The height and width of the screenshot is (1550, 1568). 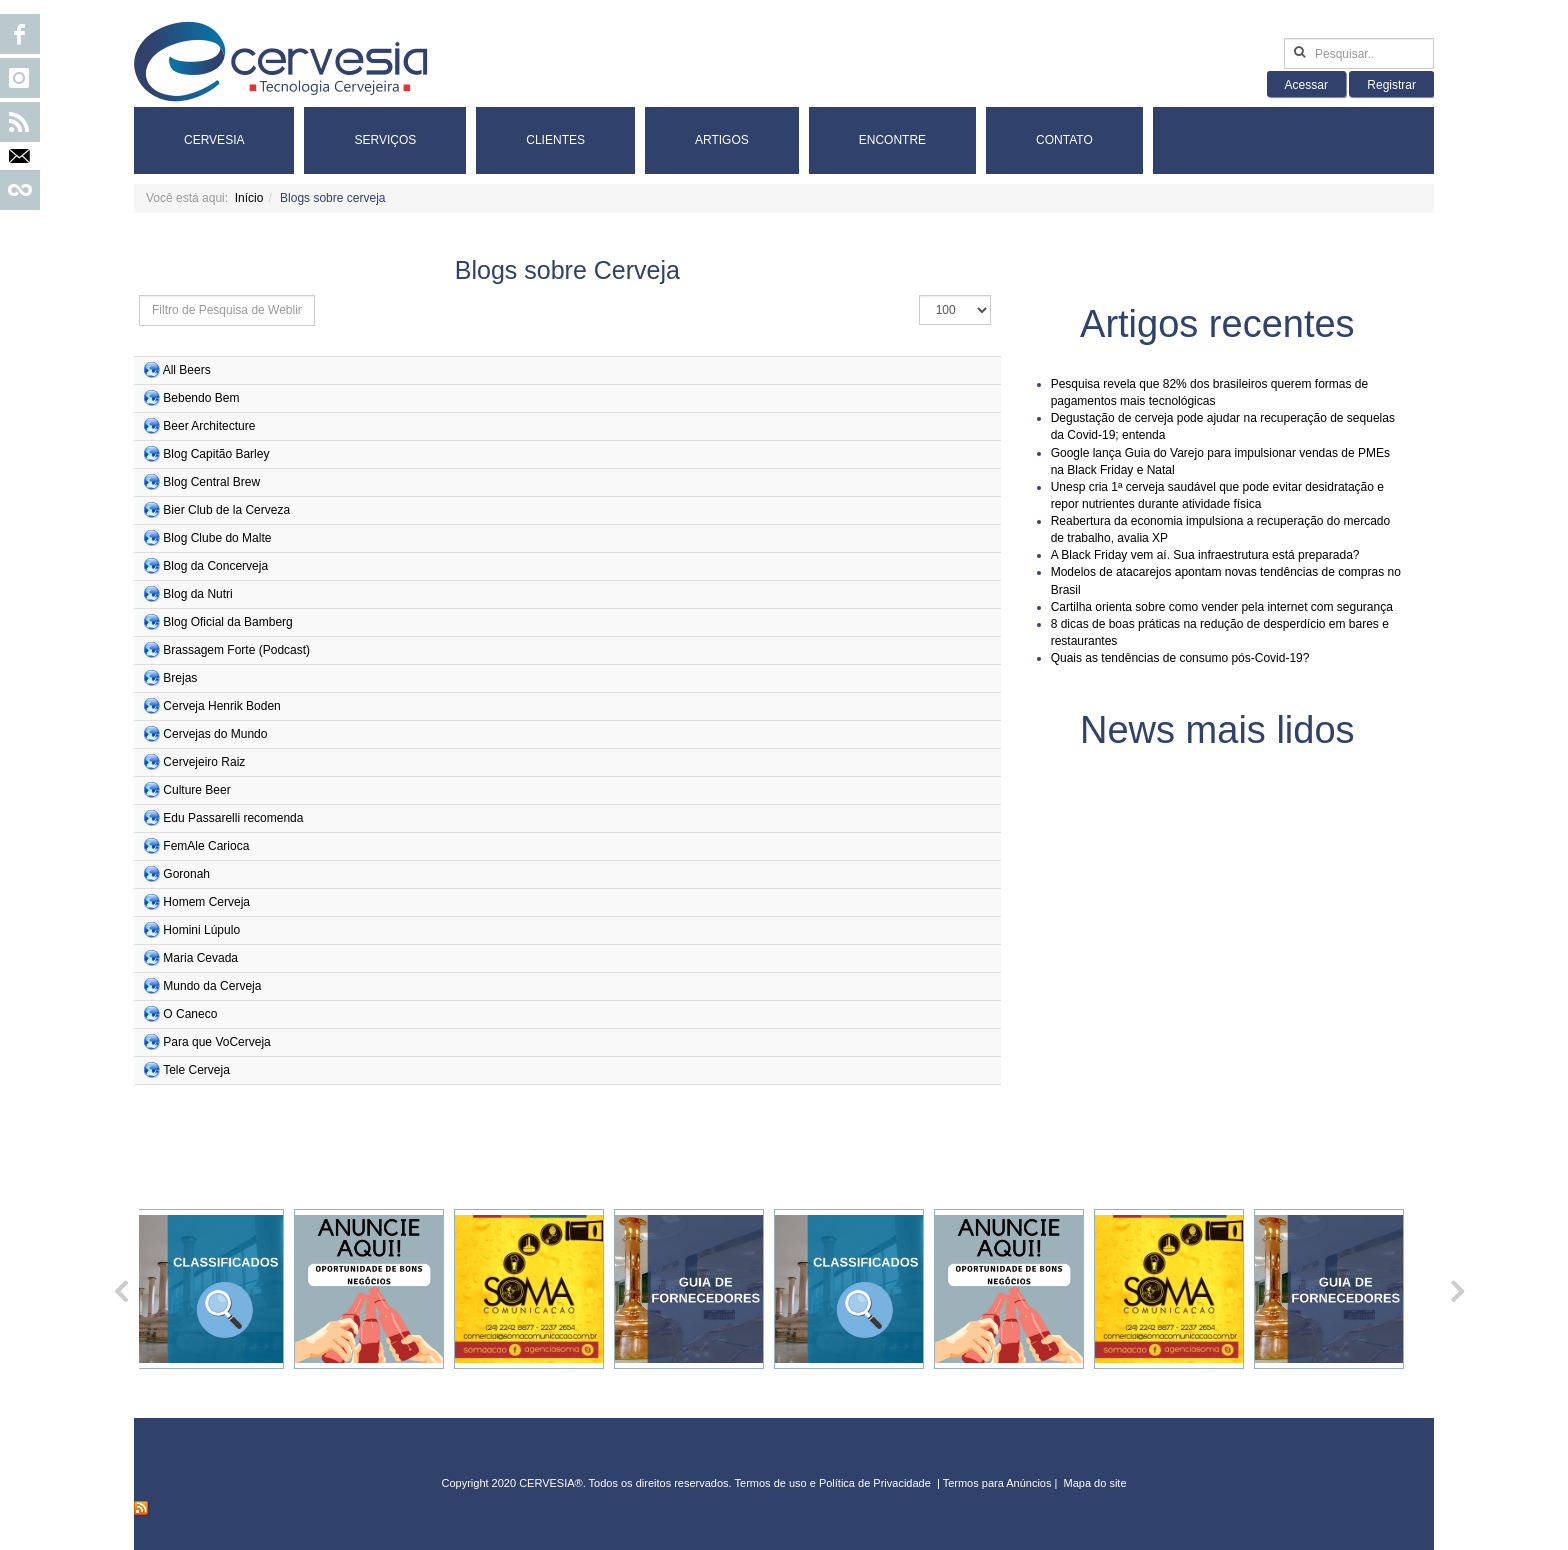 I want to click on Homini Lúpulo, so click(x=201, y=930).